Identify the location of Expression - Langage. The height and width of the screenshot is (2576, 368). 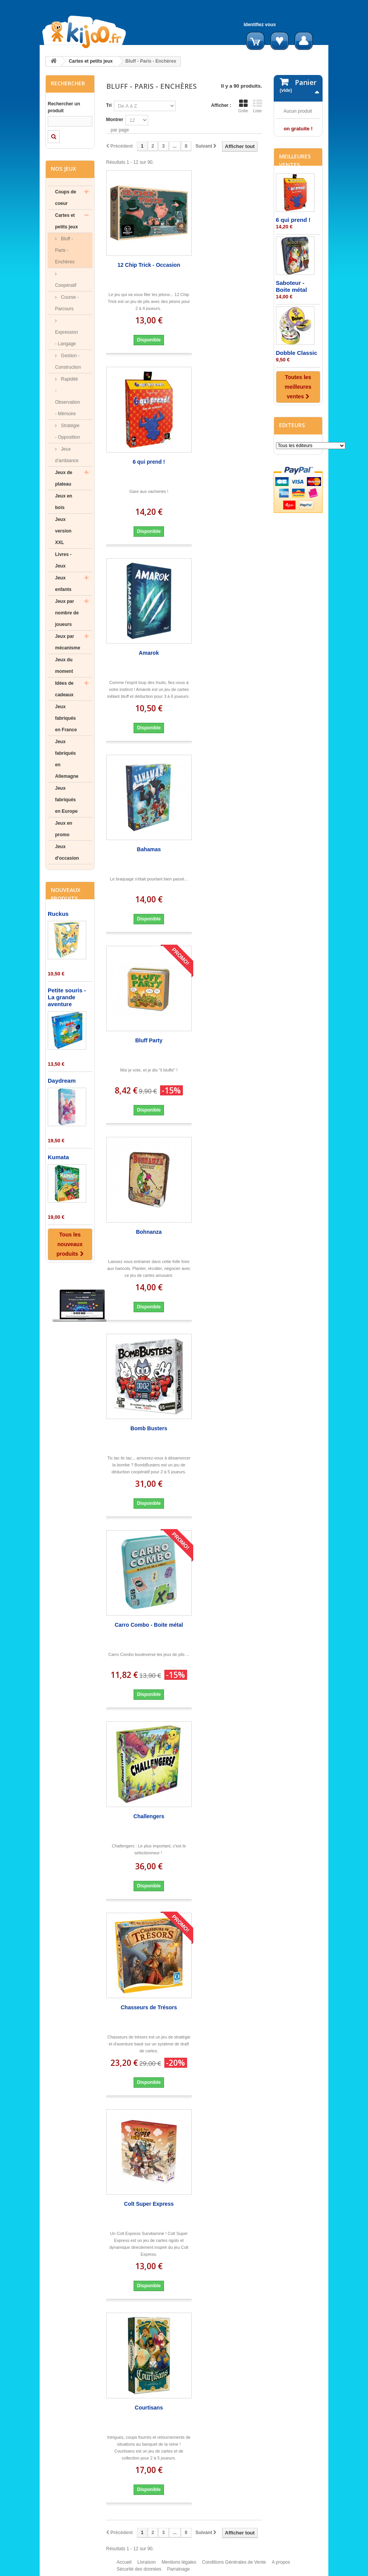
(66, 337).